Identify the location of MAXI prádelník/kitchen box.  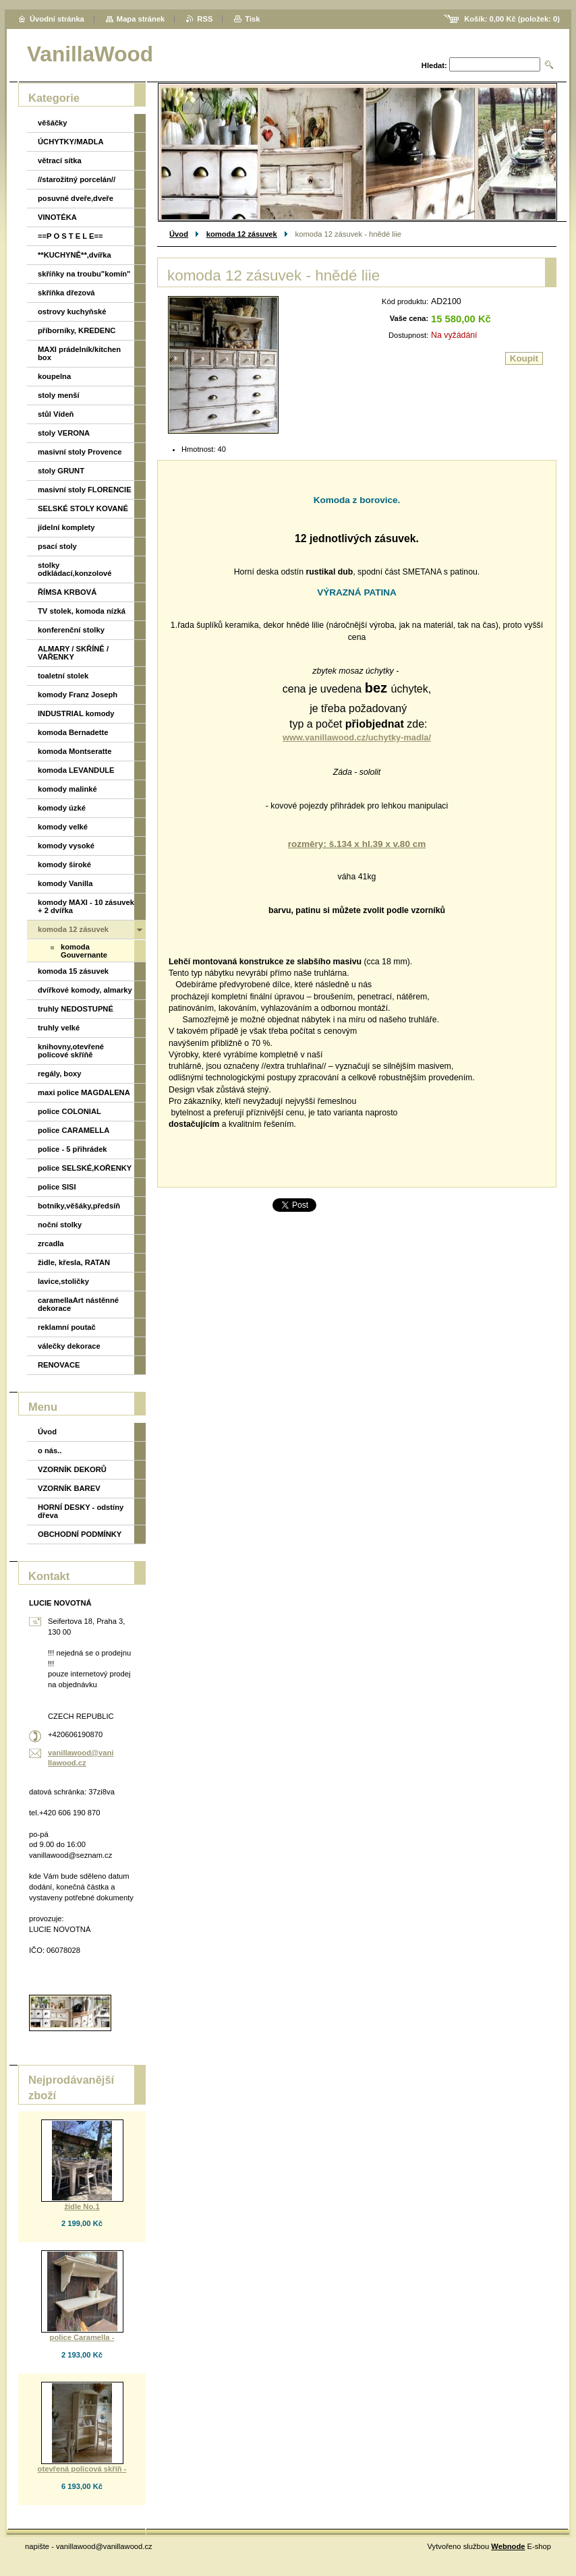
(79, 353).